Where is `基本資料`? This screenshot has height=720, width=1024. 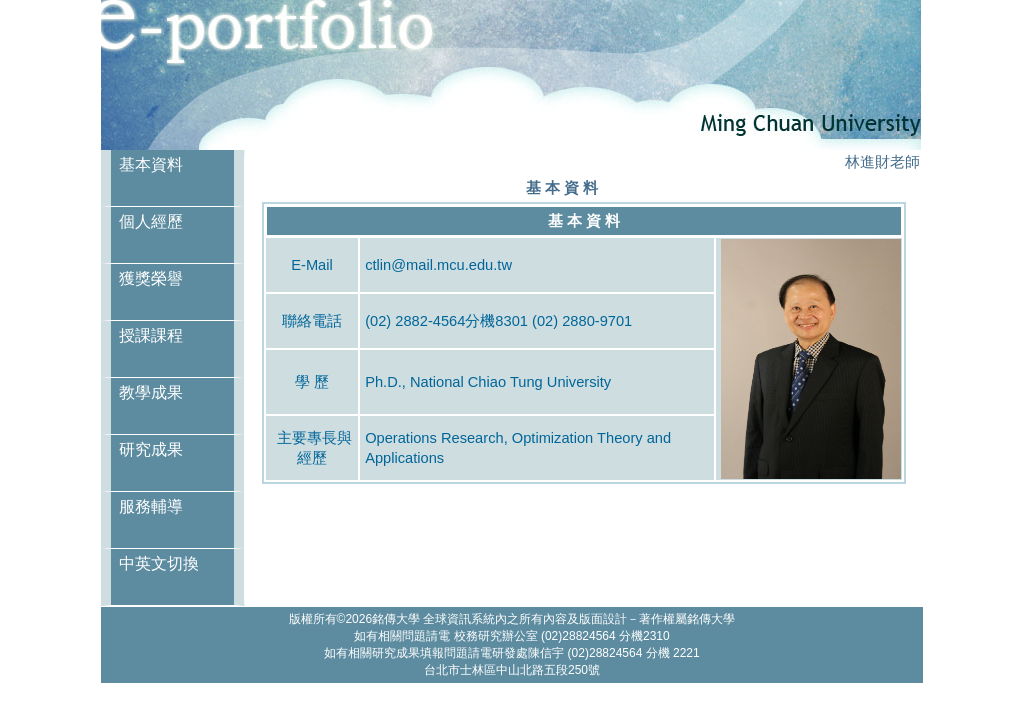
基本資料 is located at coordinates (151, 164).